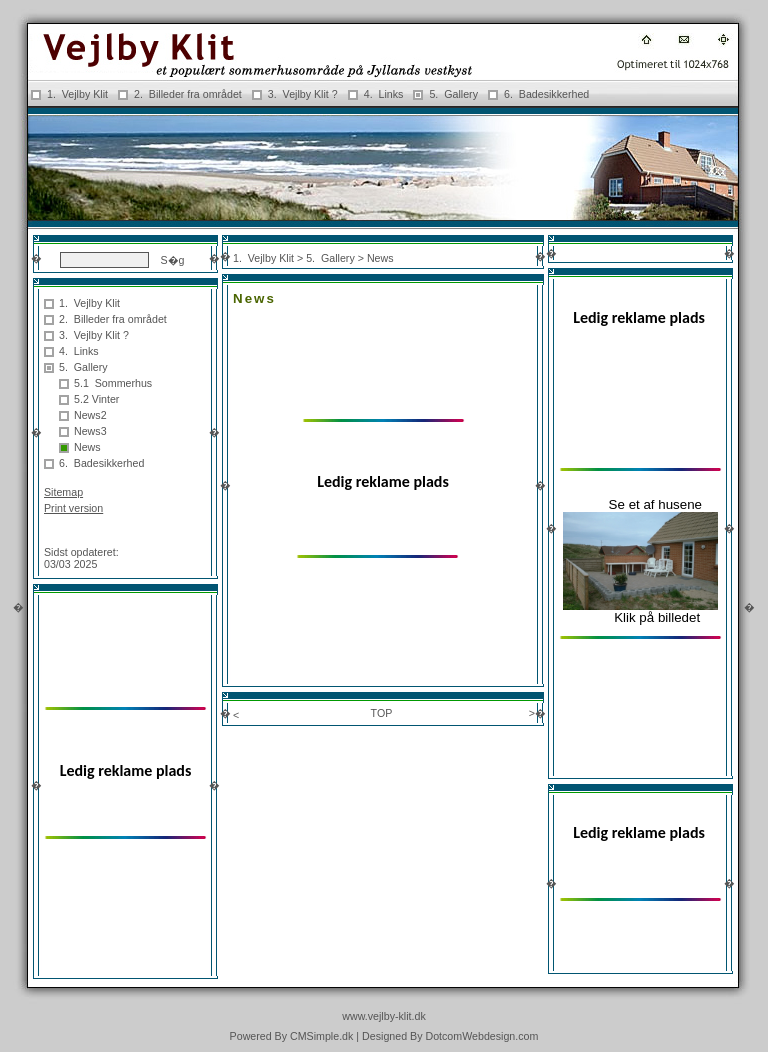  What do you see at coordinates (57, 536) in the screenshot?
I see `Login` at bounding box center [57, 536].